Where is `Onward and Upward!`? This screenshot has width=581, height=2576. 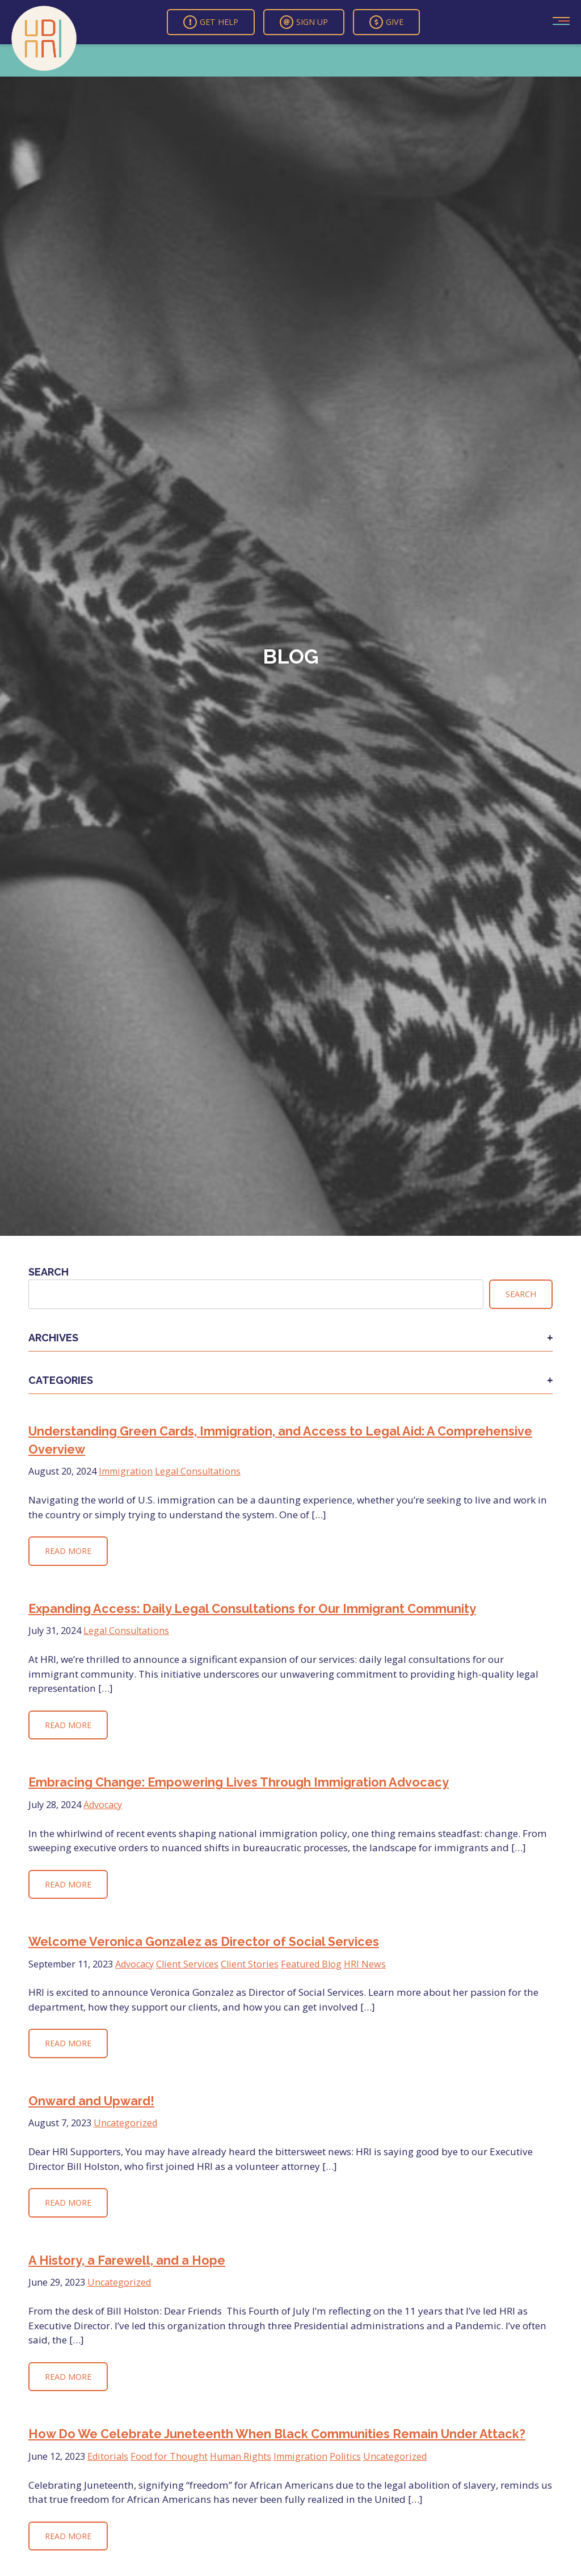
Onward and Upward! is located at coordinates (91, 2101).